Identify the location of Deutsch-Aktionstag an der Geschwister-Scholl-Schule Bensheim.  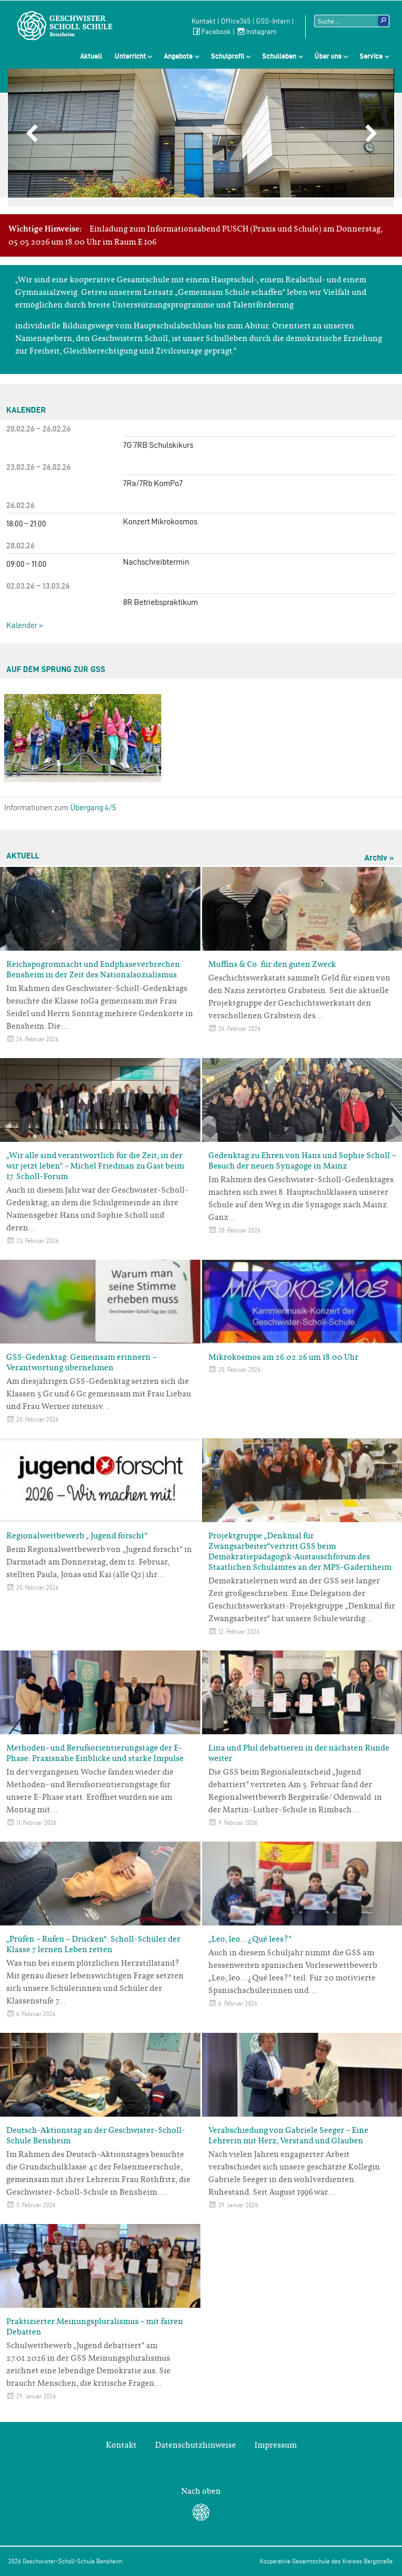
(95, 2135).